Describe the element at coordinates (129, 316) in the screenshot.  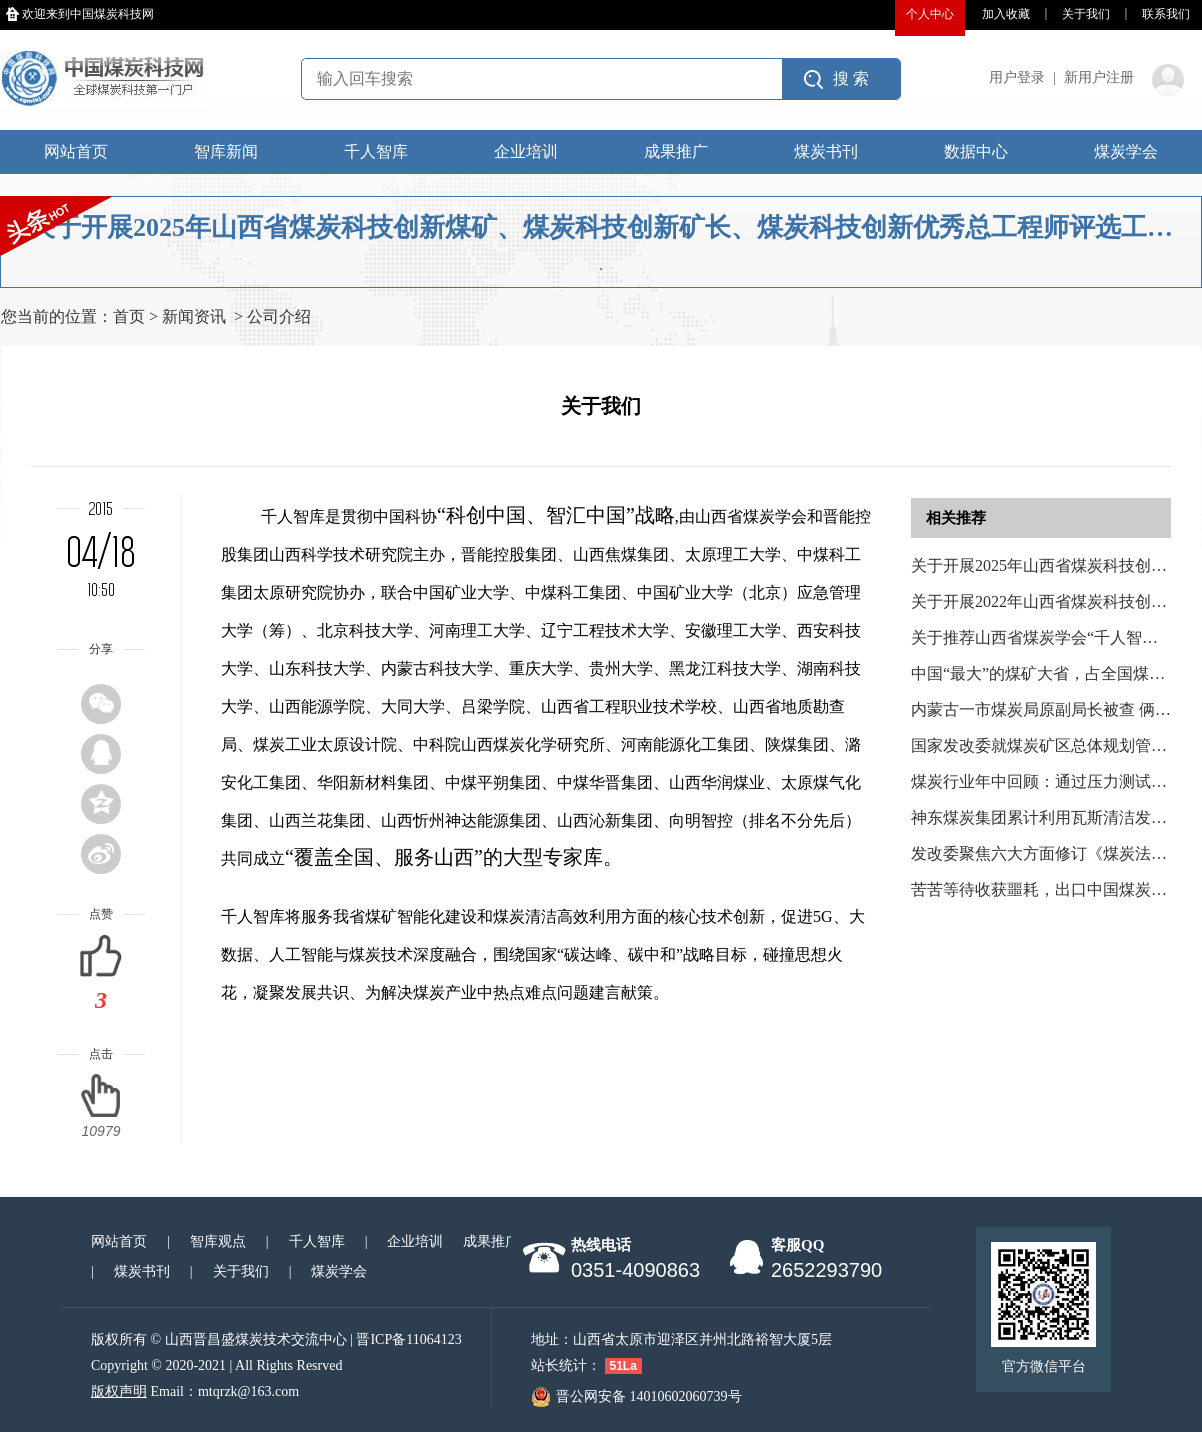
I see `首页` at that location.